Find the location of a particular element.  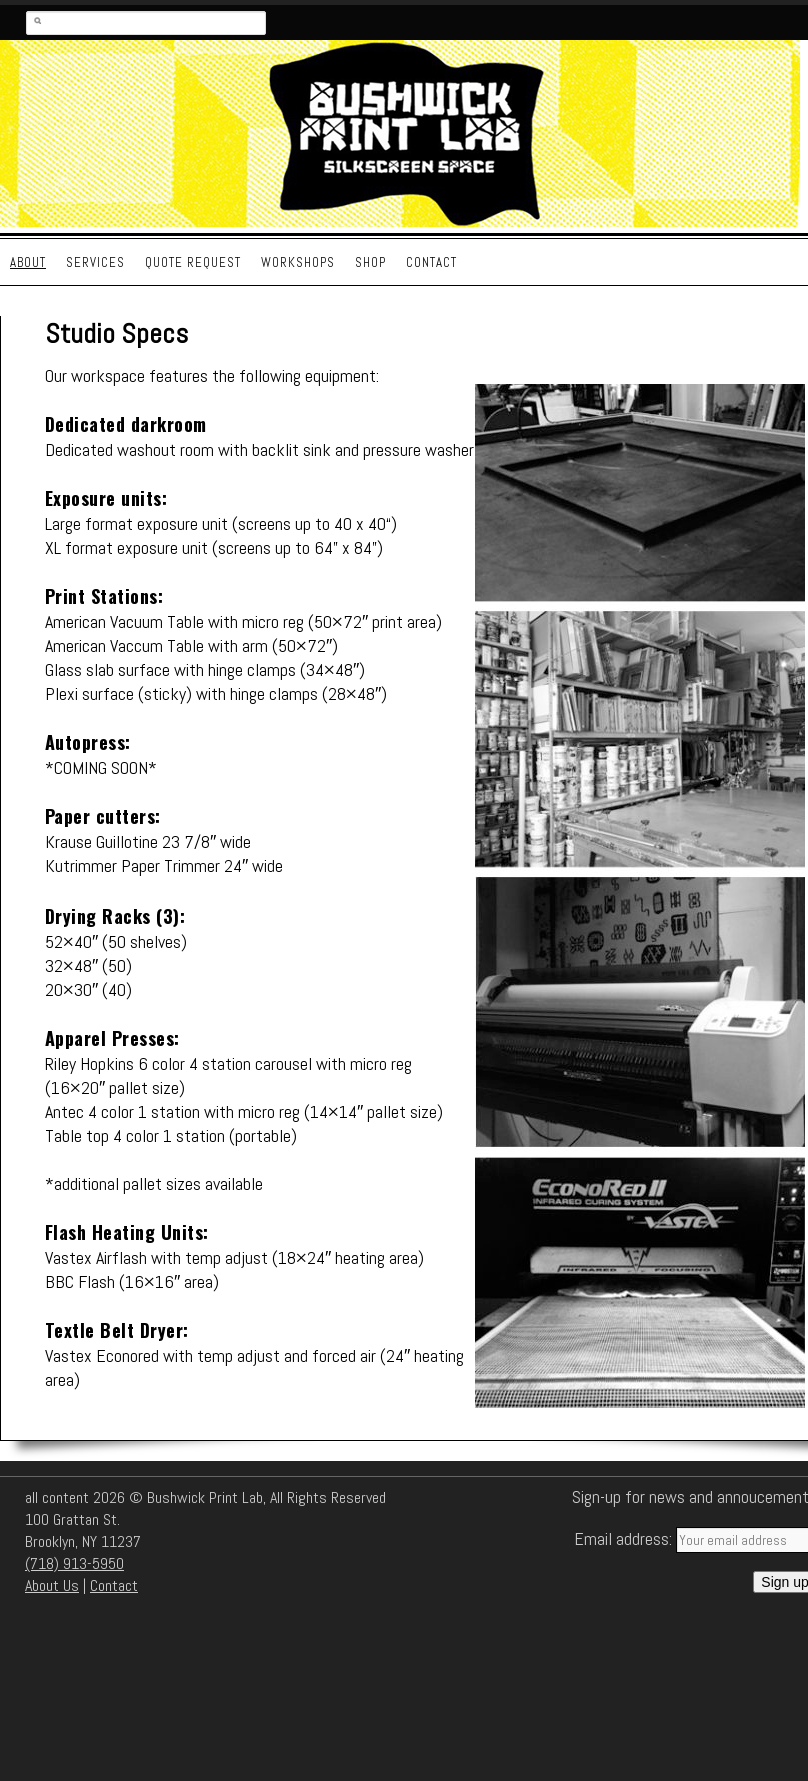

About is located at coordinates (28, 262).